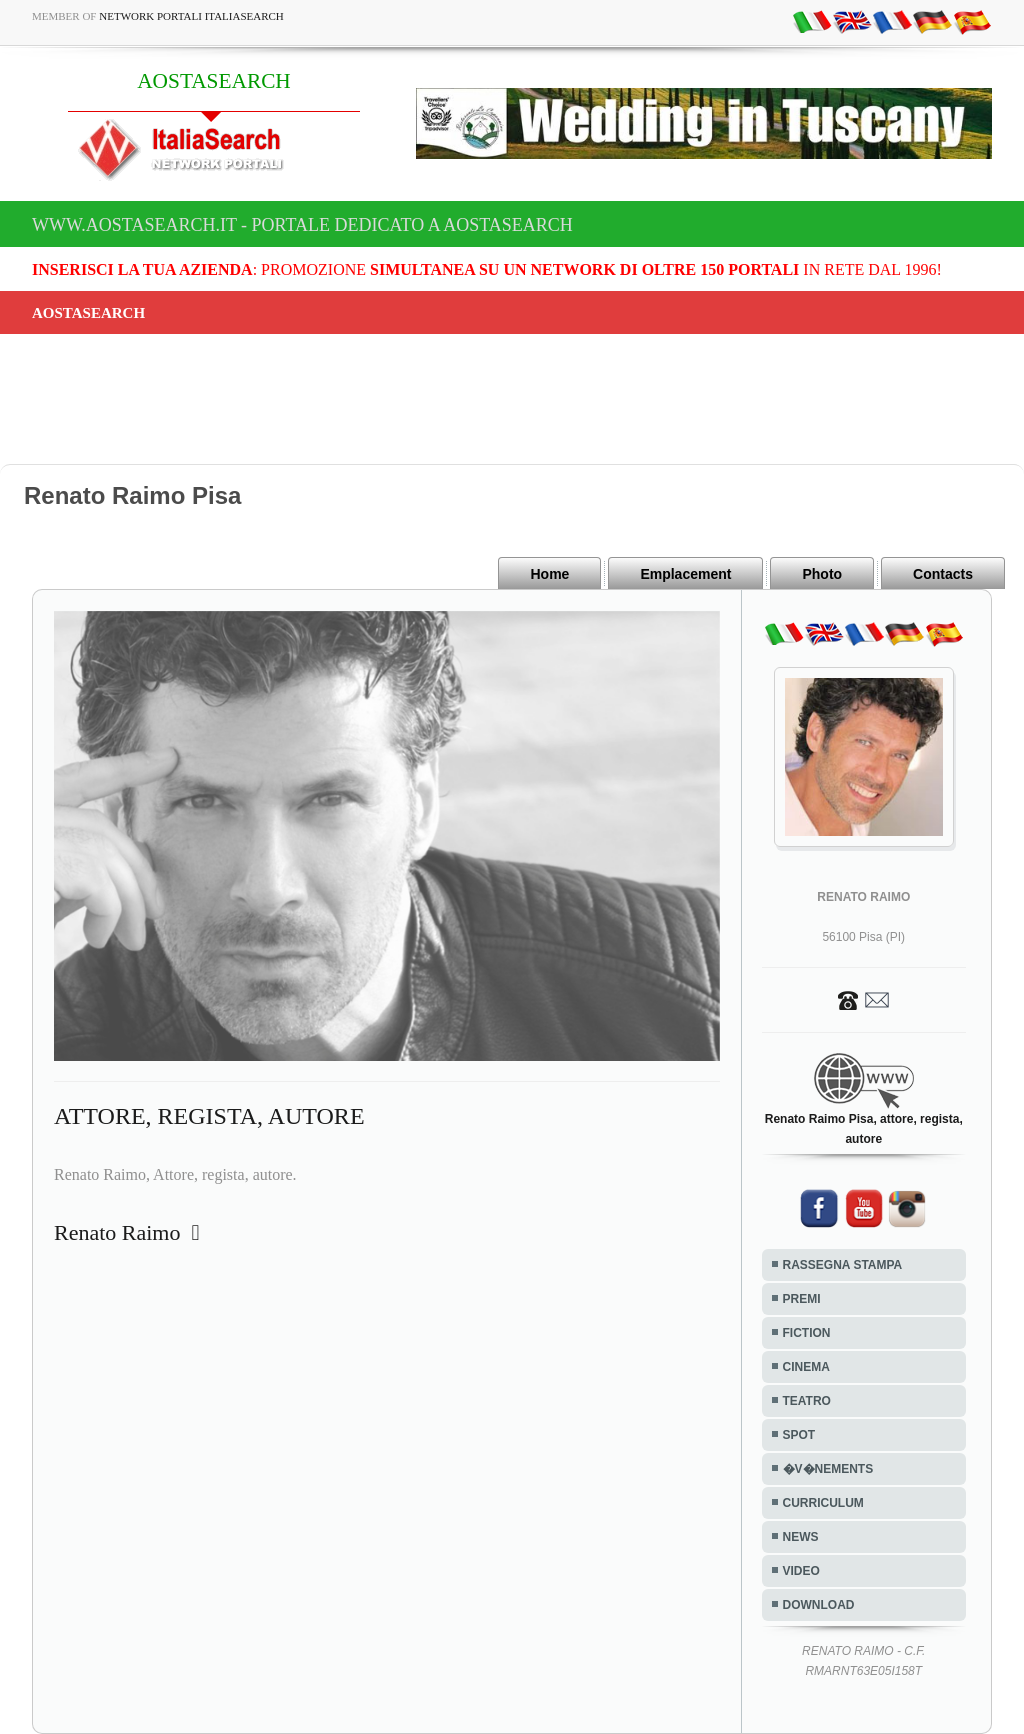 The width and height of the screenshot is (1024, 1734). What do you see at coordinates (822, 574) in the screenshot?
I see `Photo` at bounding box center [822, 574].